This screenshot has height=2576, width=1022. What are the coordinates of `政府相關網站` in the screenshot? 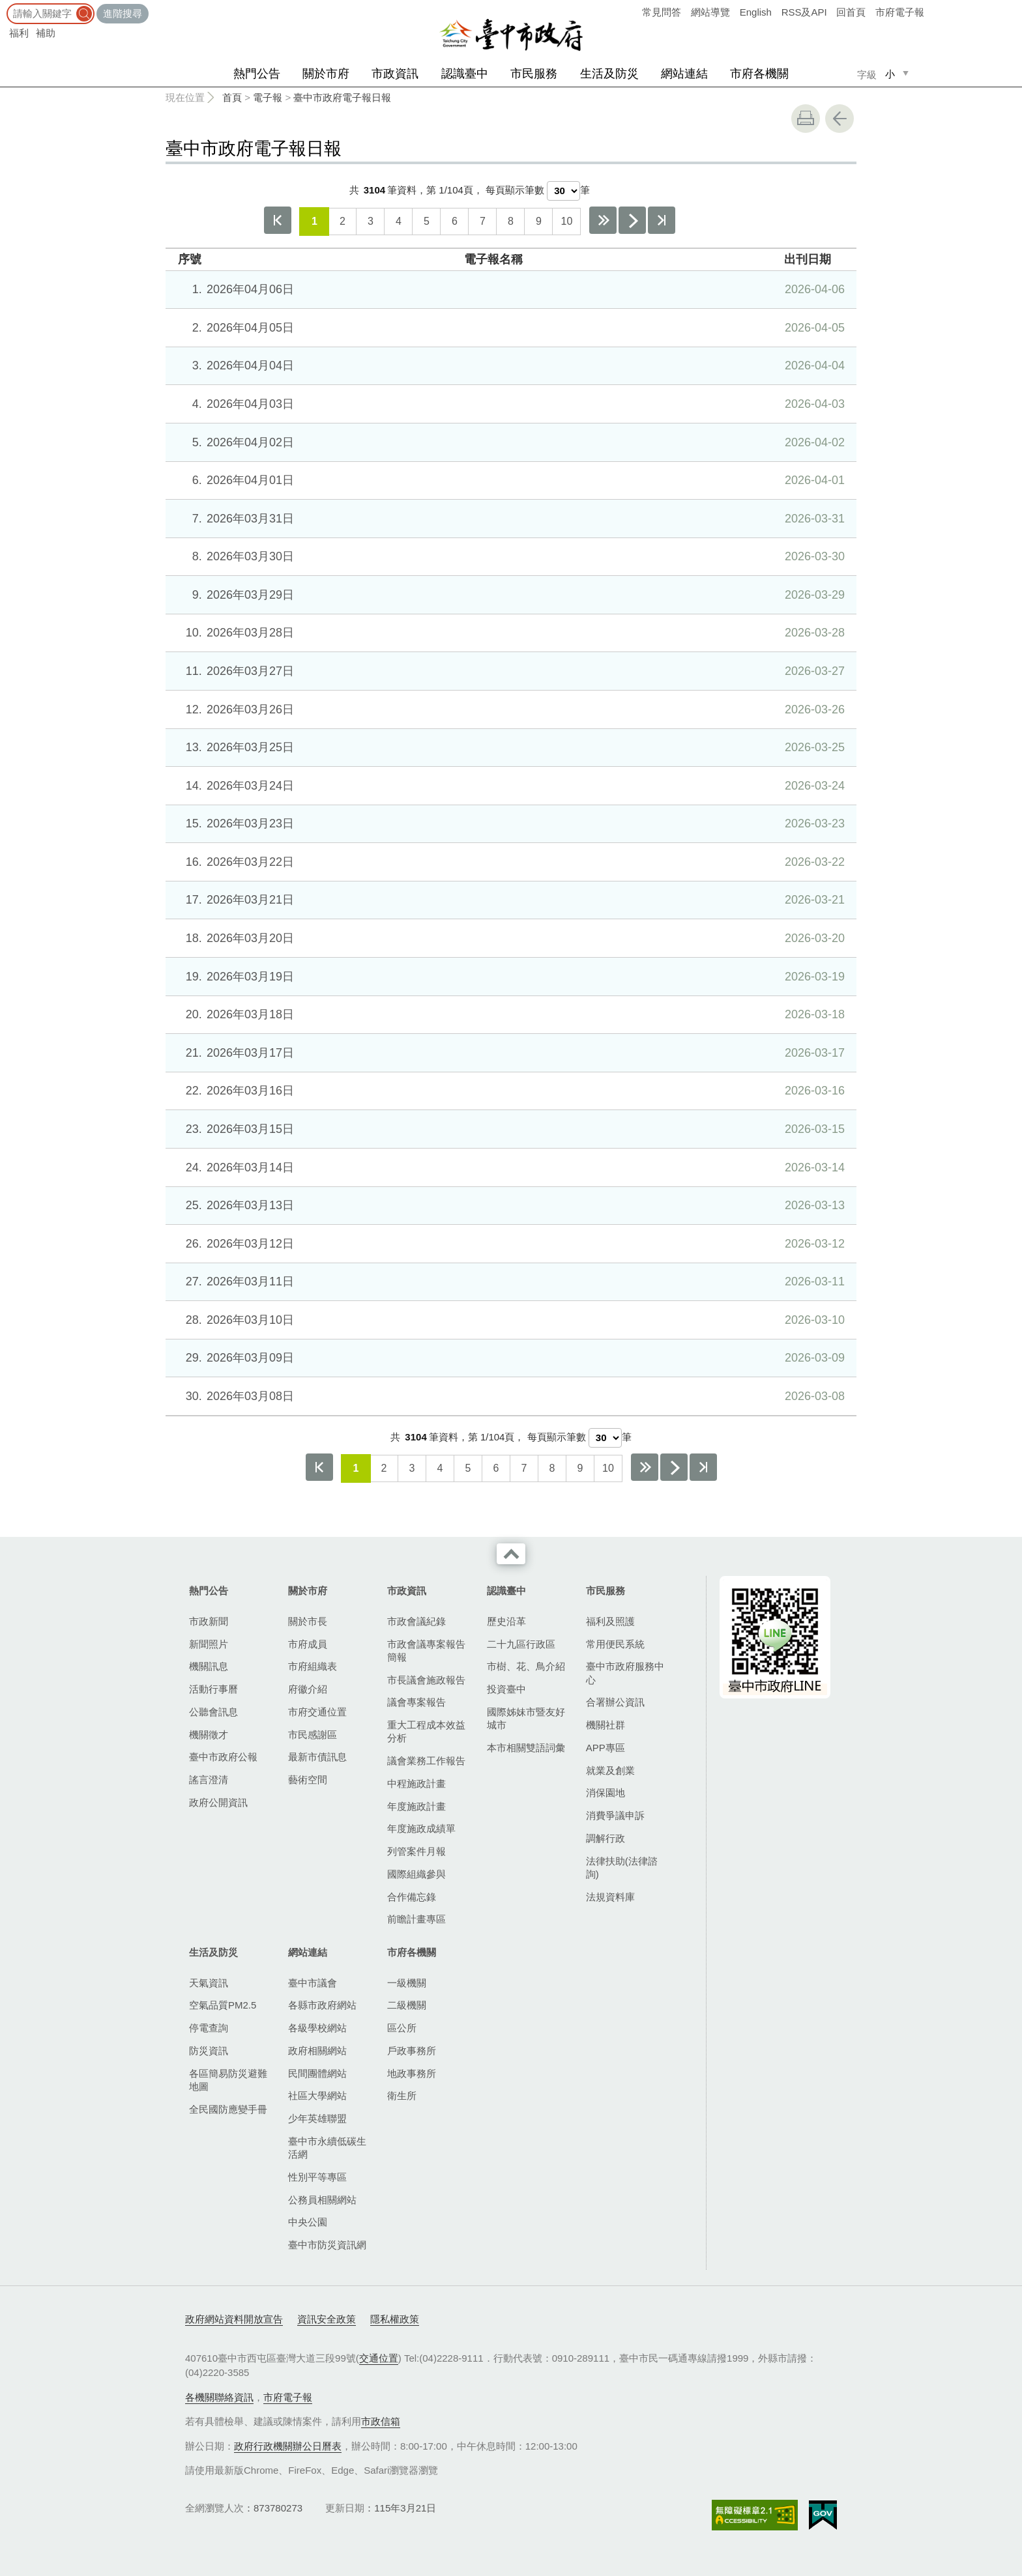 It's located at (317, 2050).